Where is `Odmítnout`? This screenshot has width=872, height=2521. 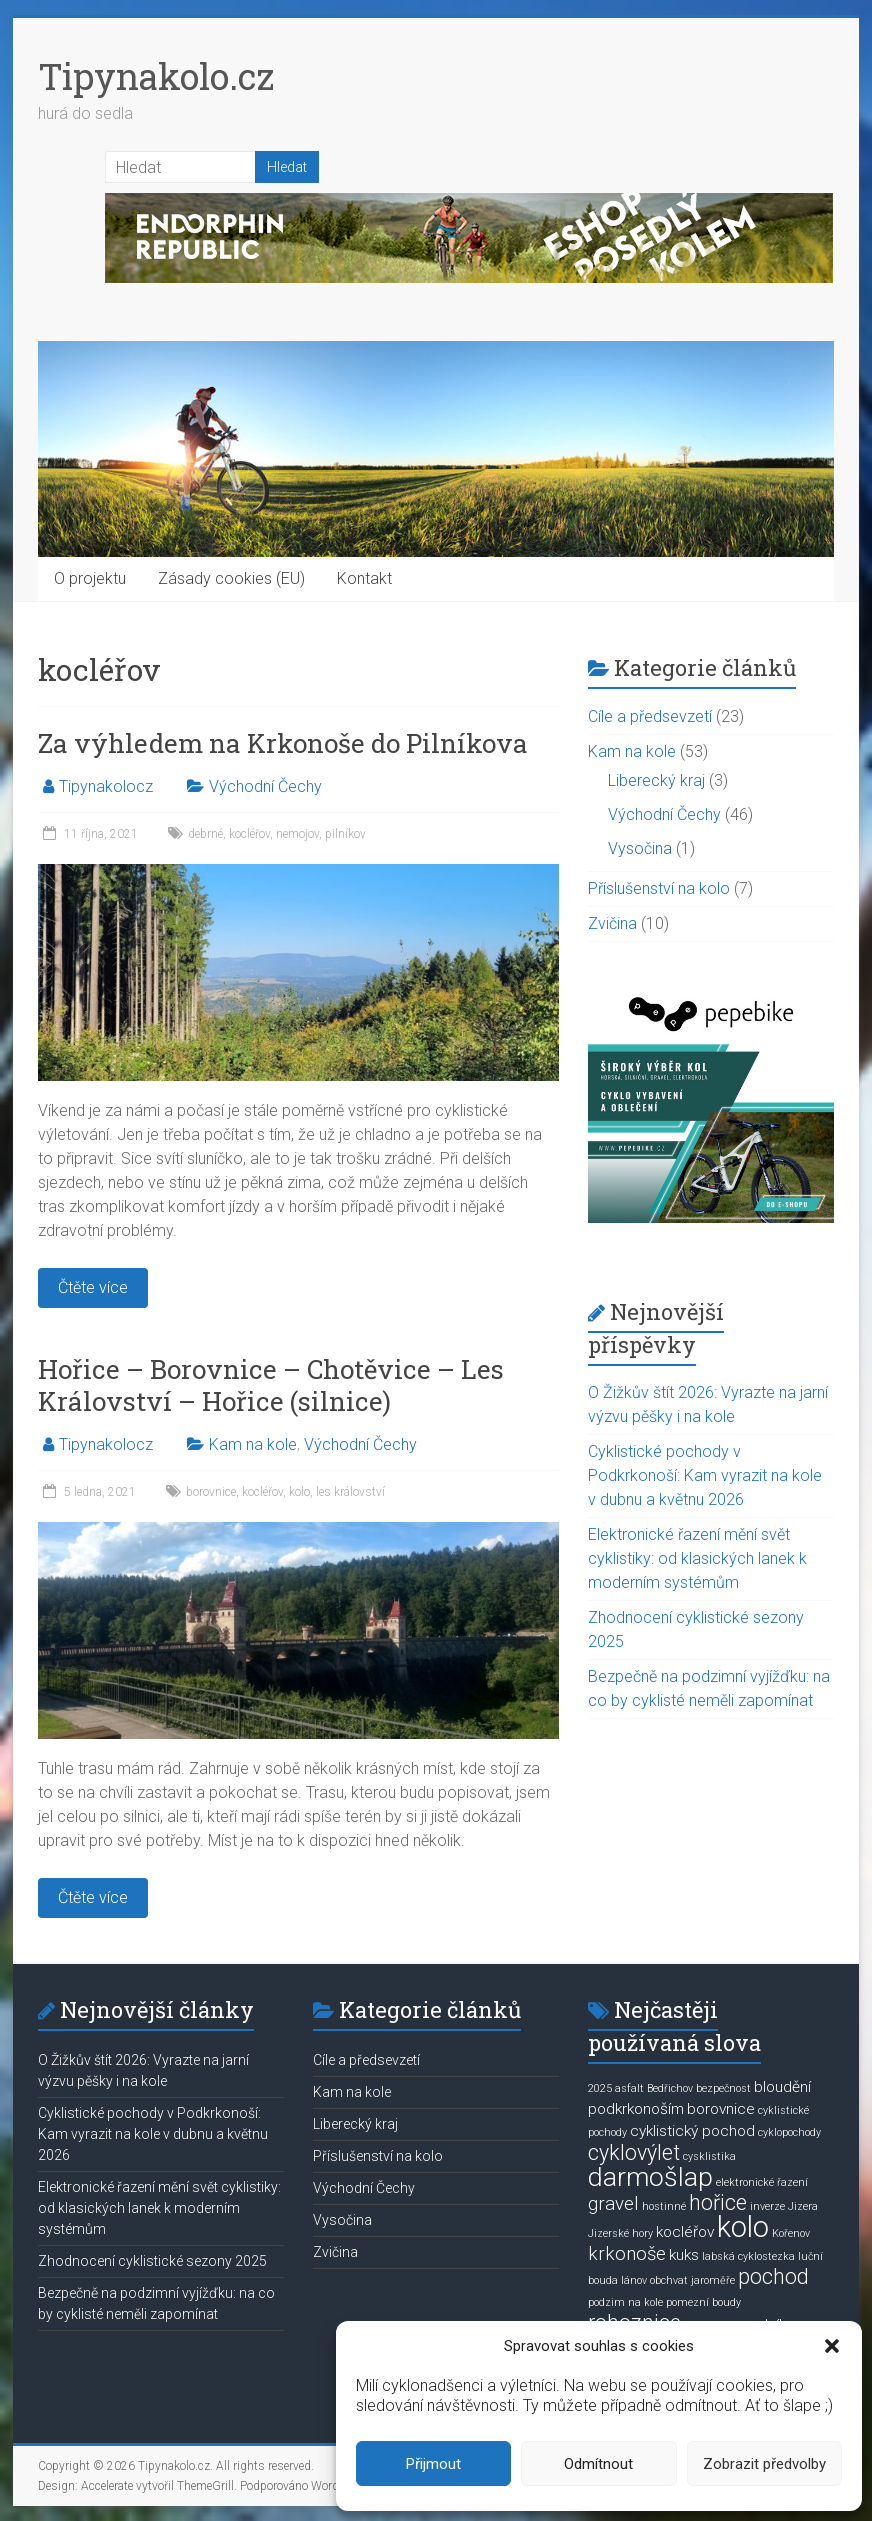
Odmítnout is located at coordinates (598, 2464).